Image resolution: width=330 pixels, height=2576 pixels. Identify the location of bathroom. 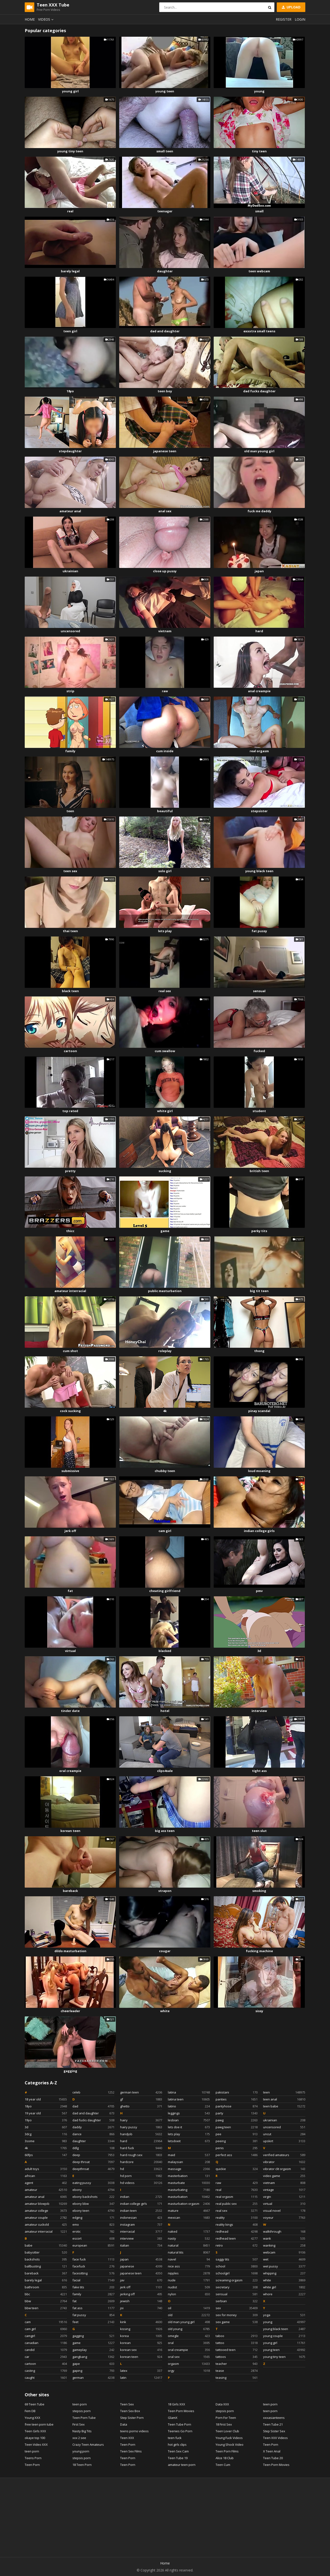
(46, 2287).